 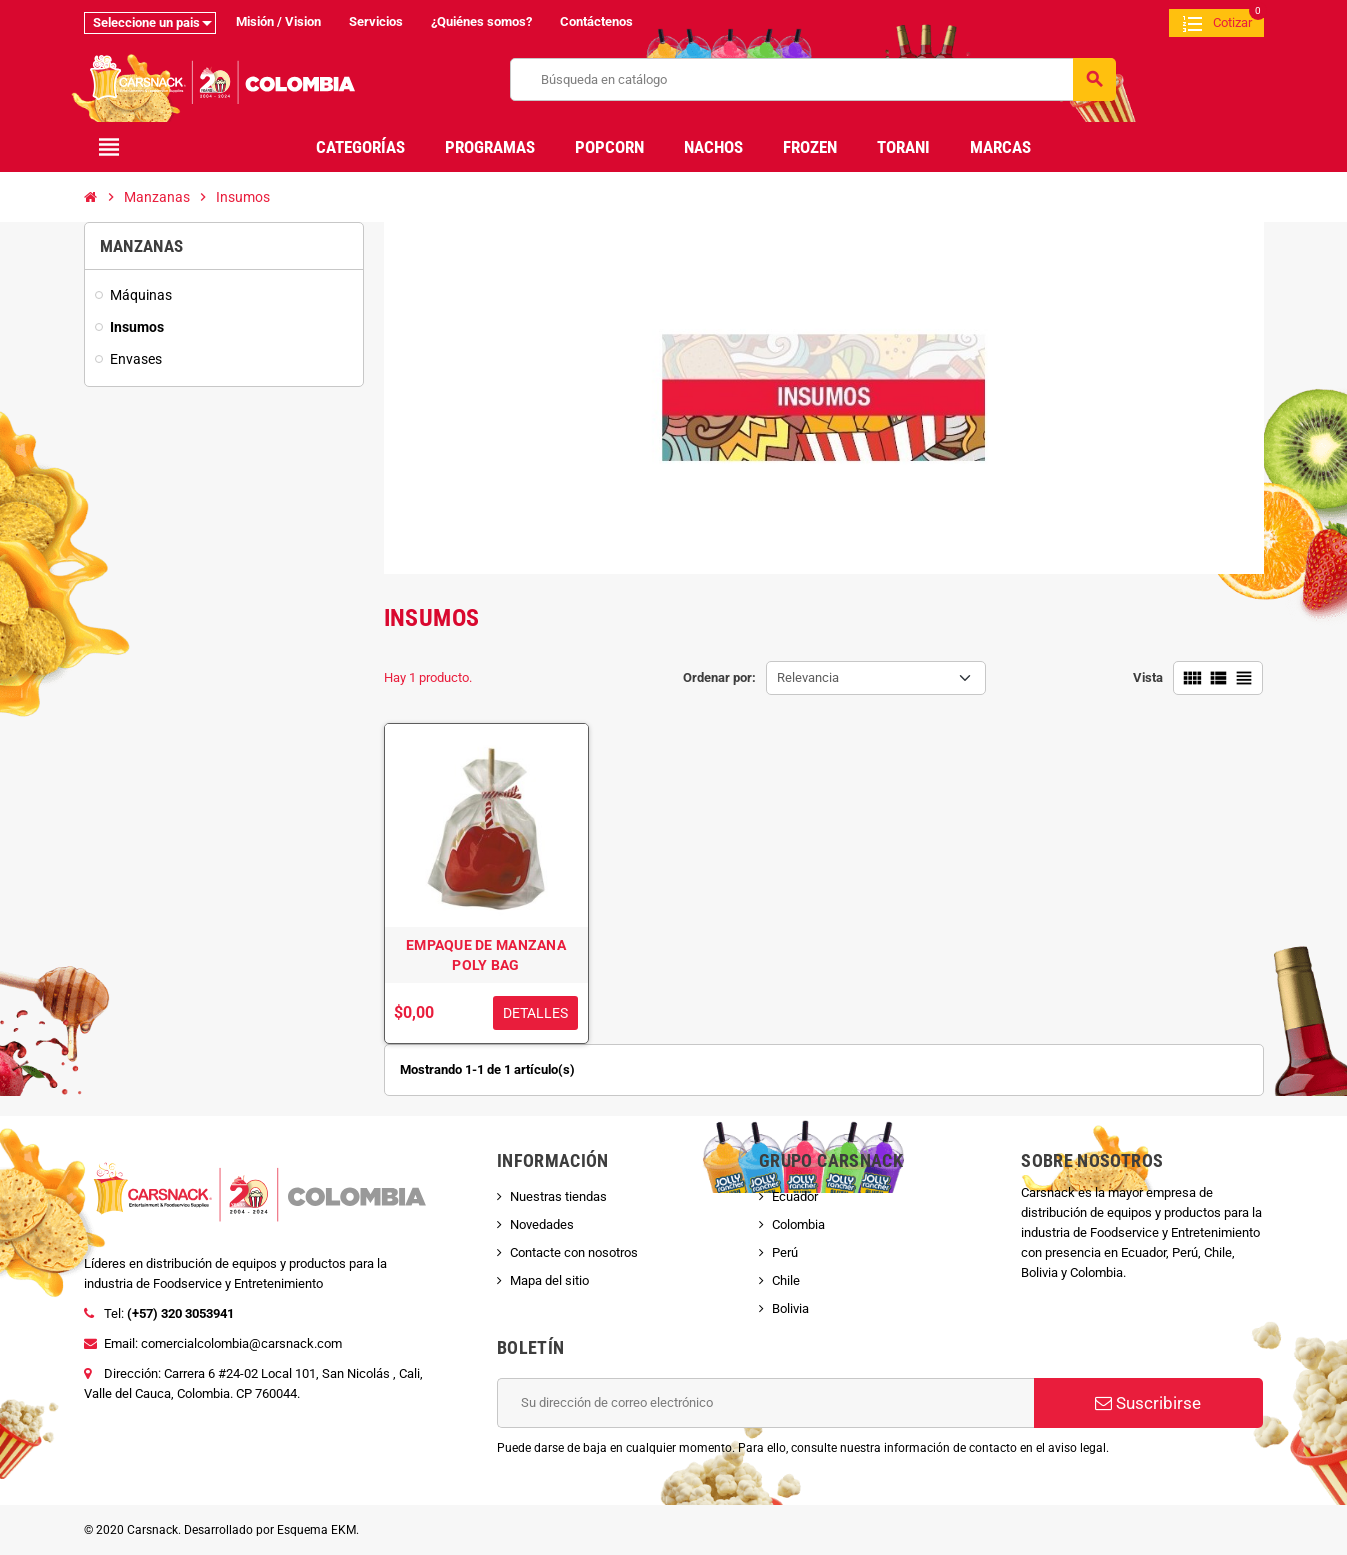 I want to click on Chile, so click(x=786, y=1280).